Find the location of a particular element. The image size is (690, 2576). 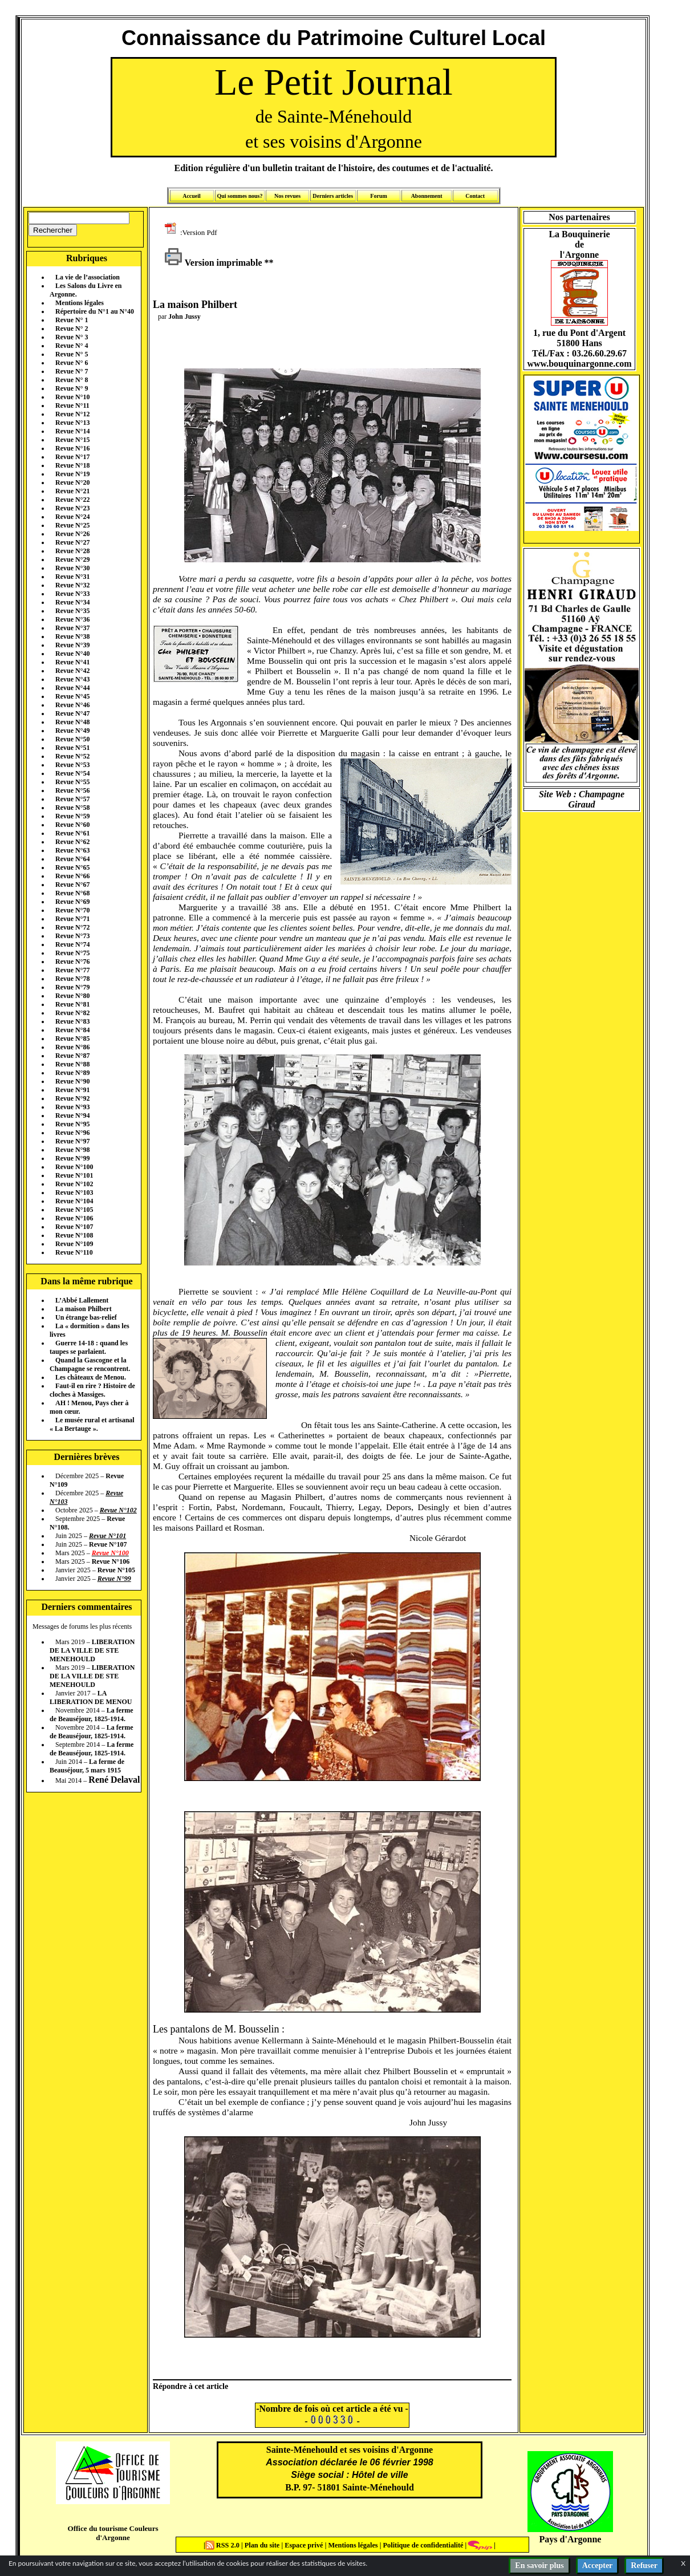

Revue N°102 is located at coordinates (74, 1184).